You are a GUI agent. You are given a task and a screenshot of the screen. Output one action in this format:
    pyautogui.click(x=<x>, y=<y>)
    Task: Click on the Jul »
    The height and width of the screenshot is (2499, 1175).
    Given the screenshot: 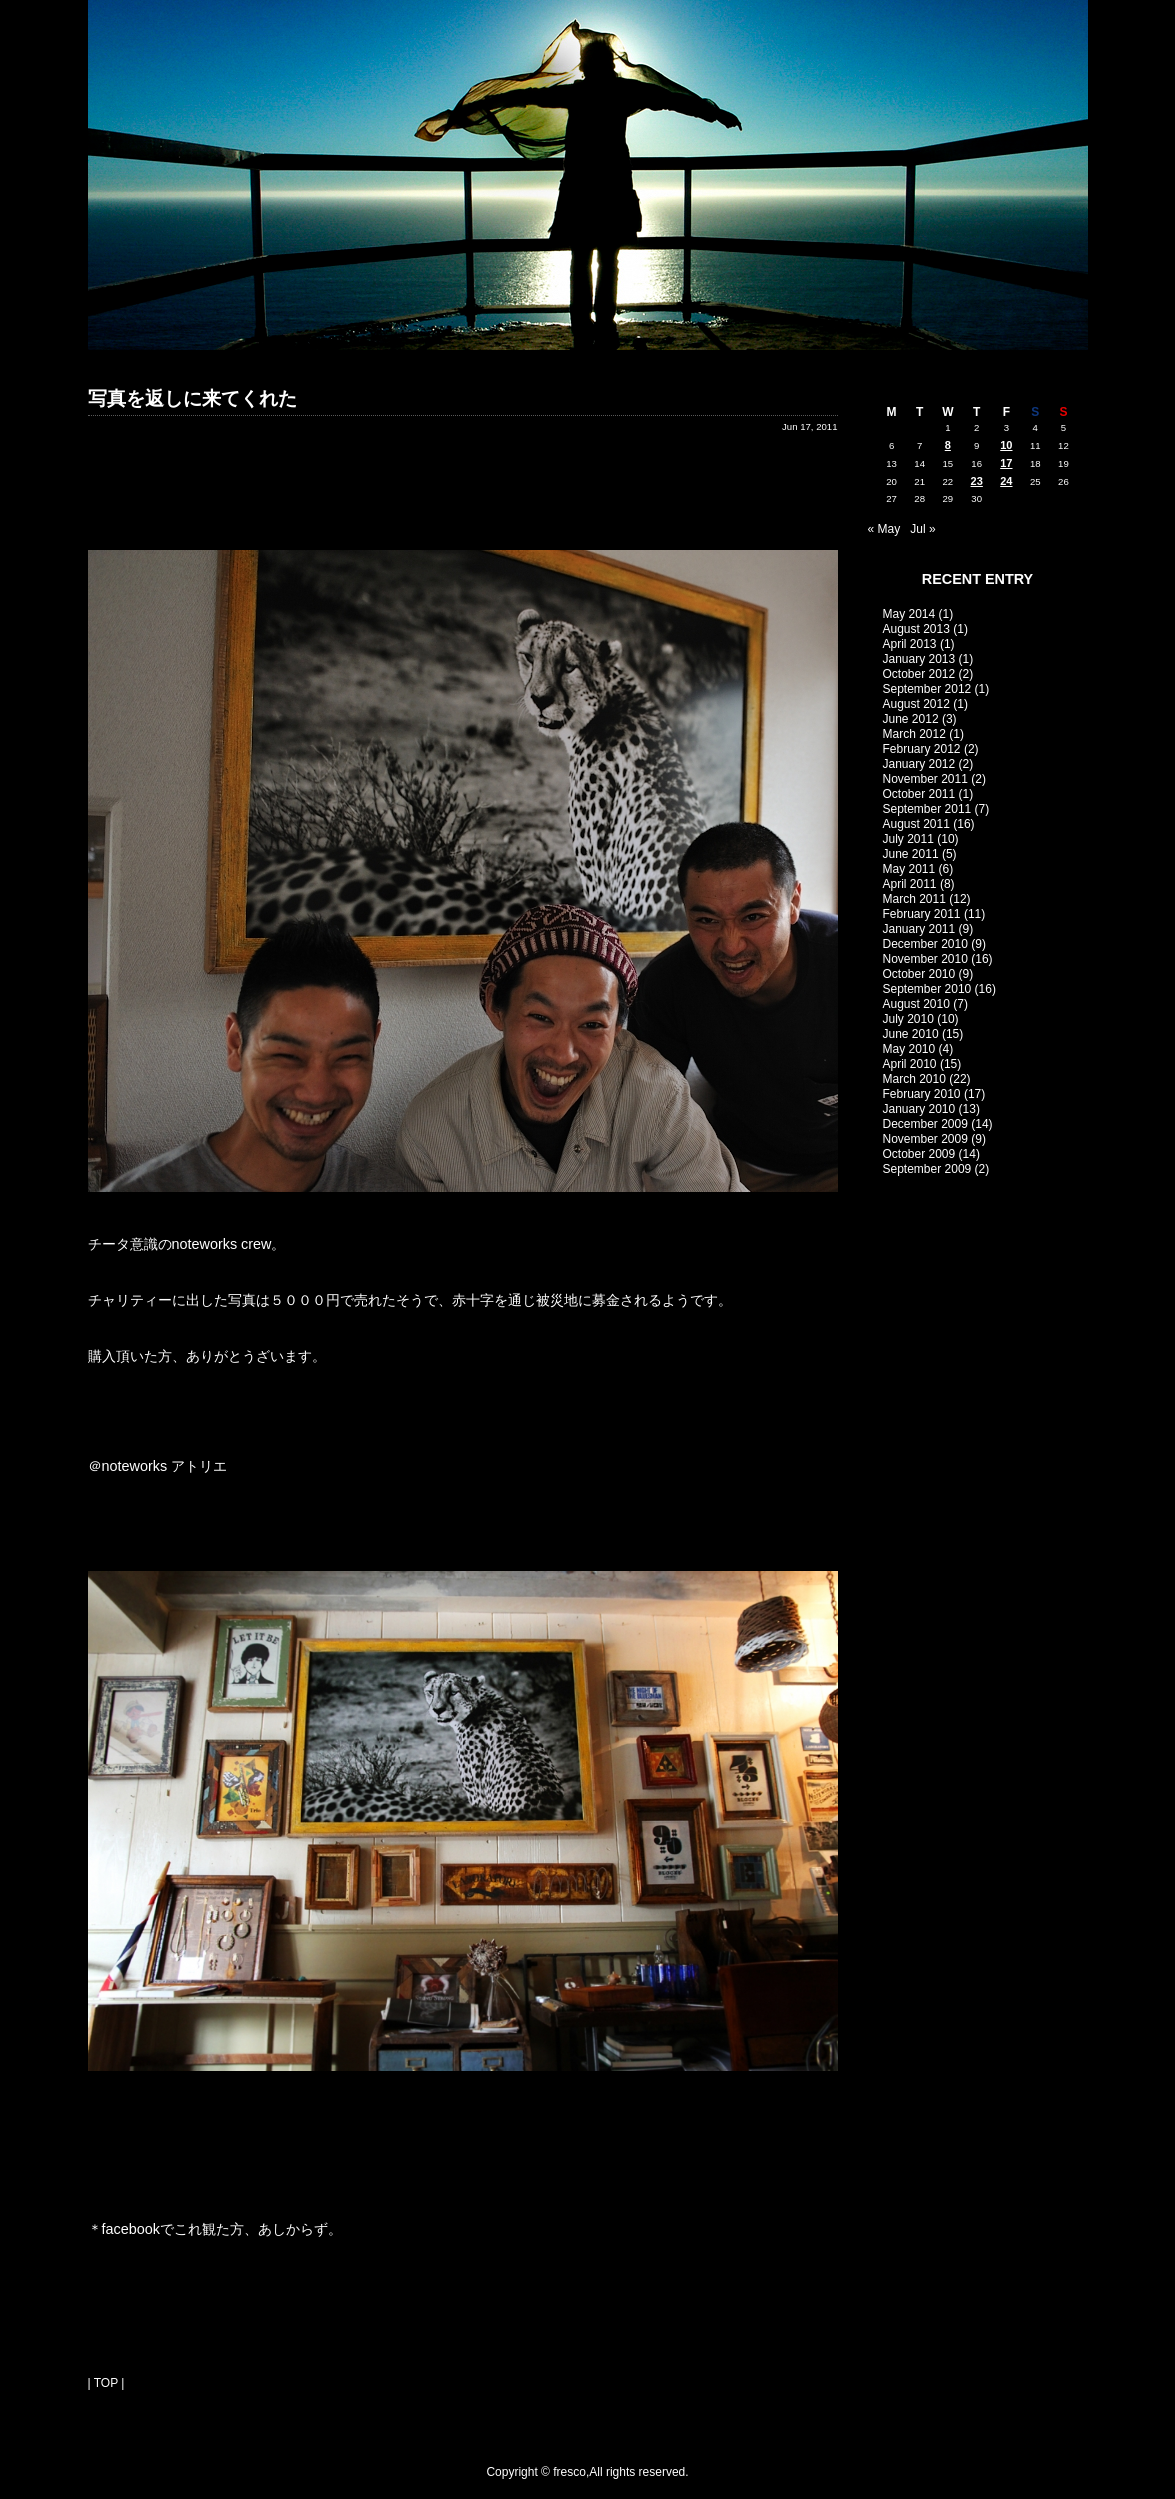 What is the action you would take?
    pyautogui.click(x=922, y=529)
    